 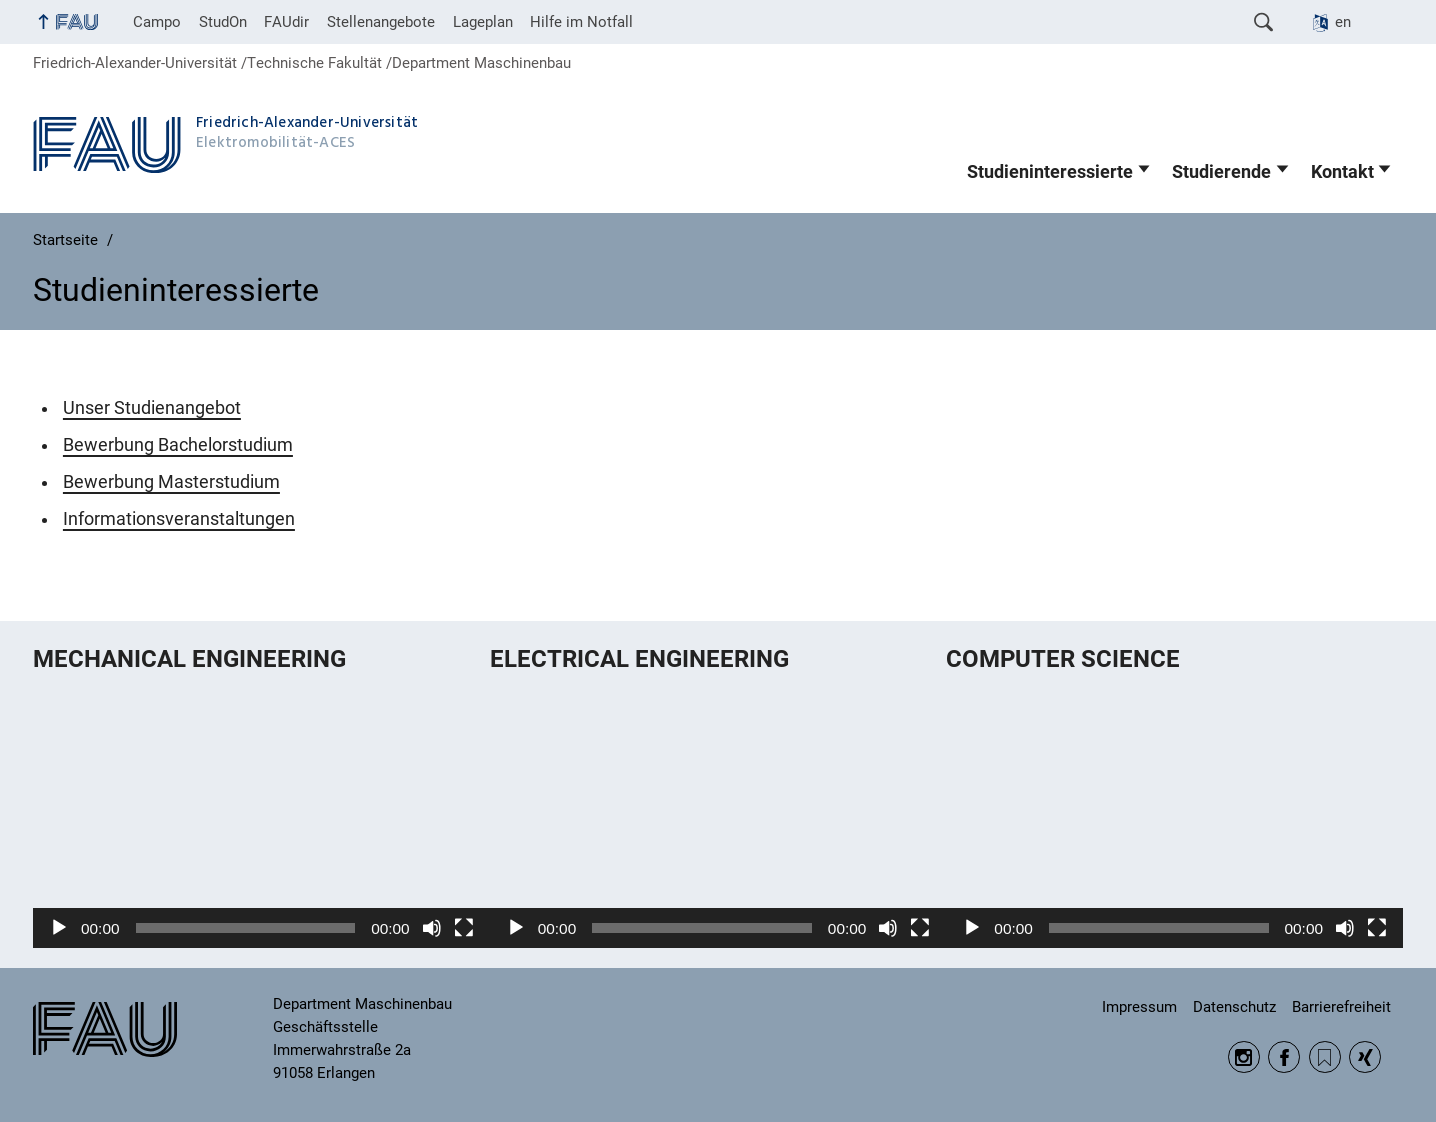 I want to click on [Wiedergeben], so click(x=59, y=928).